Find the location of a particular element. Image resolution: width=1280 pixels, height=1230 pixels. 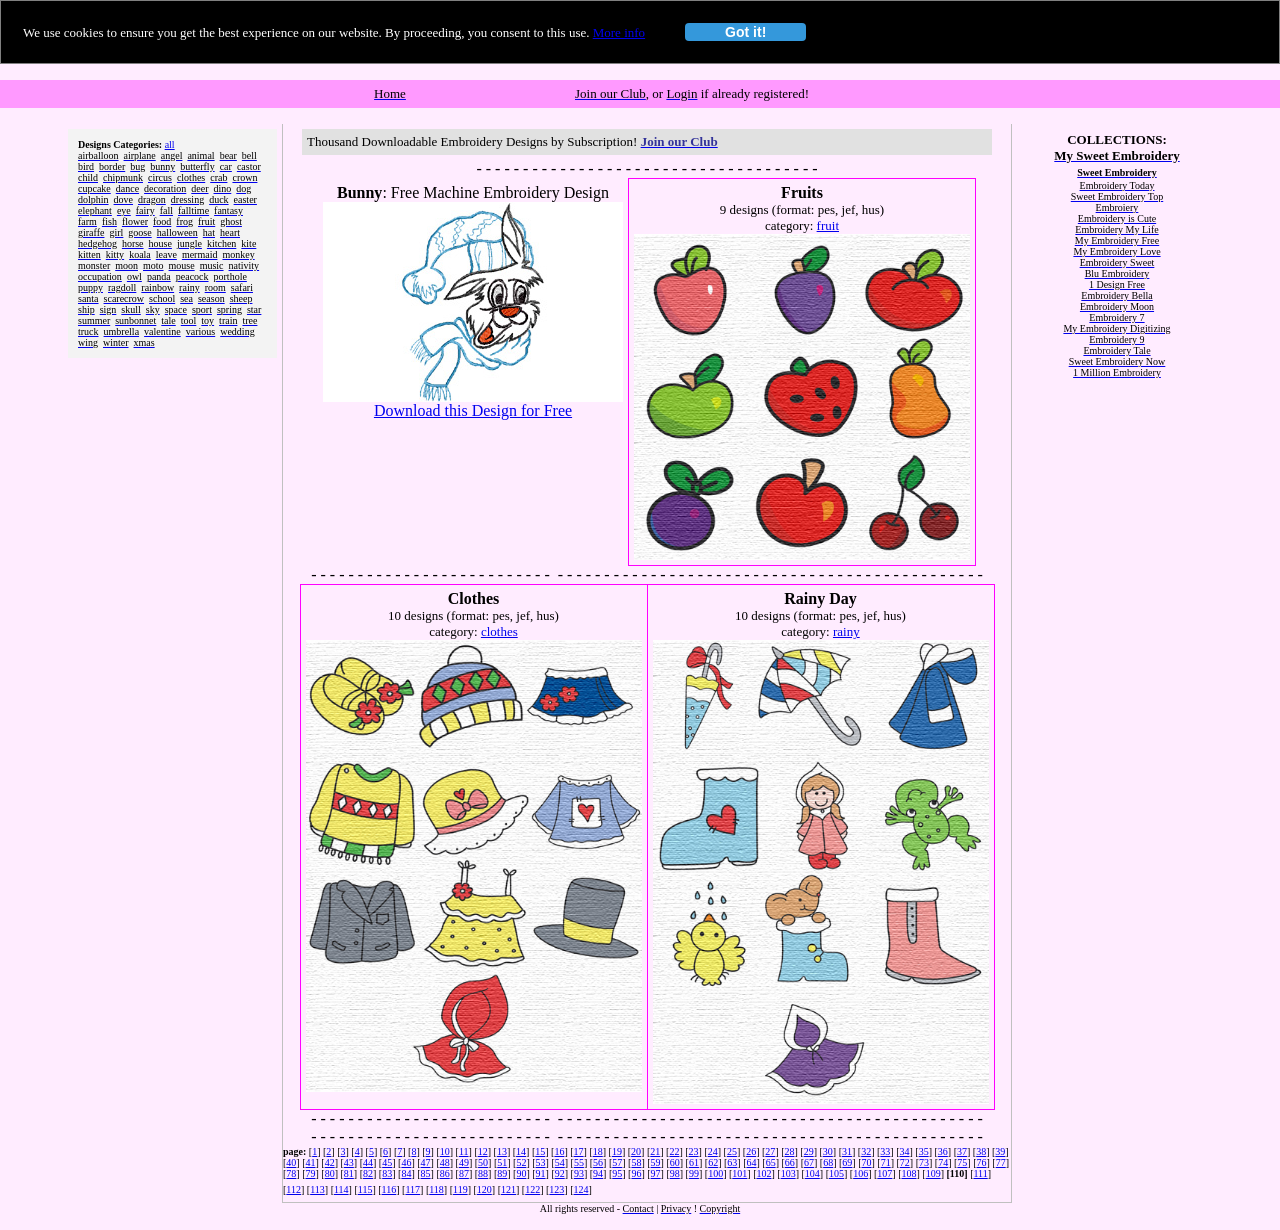

49 is located at coordinates (464, 1162).